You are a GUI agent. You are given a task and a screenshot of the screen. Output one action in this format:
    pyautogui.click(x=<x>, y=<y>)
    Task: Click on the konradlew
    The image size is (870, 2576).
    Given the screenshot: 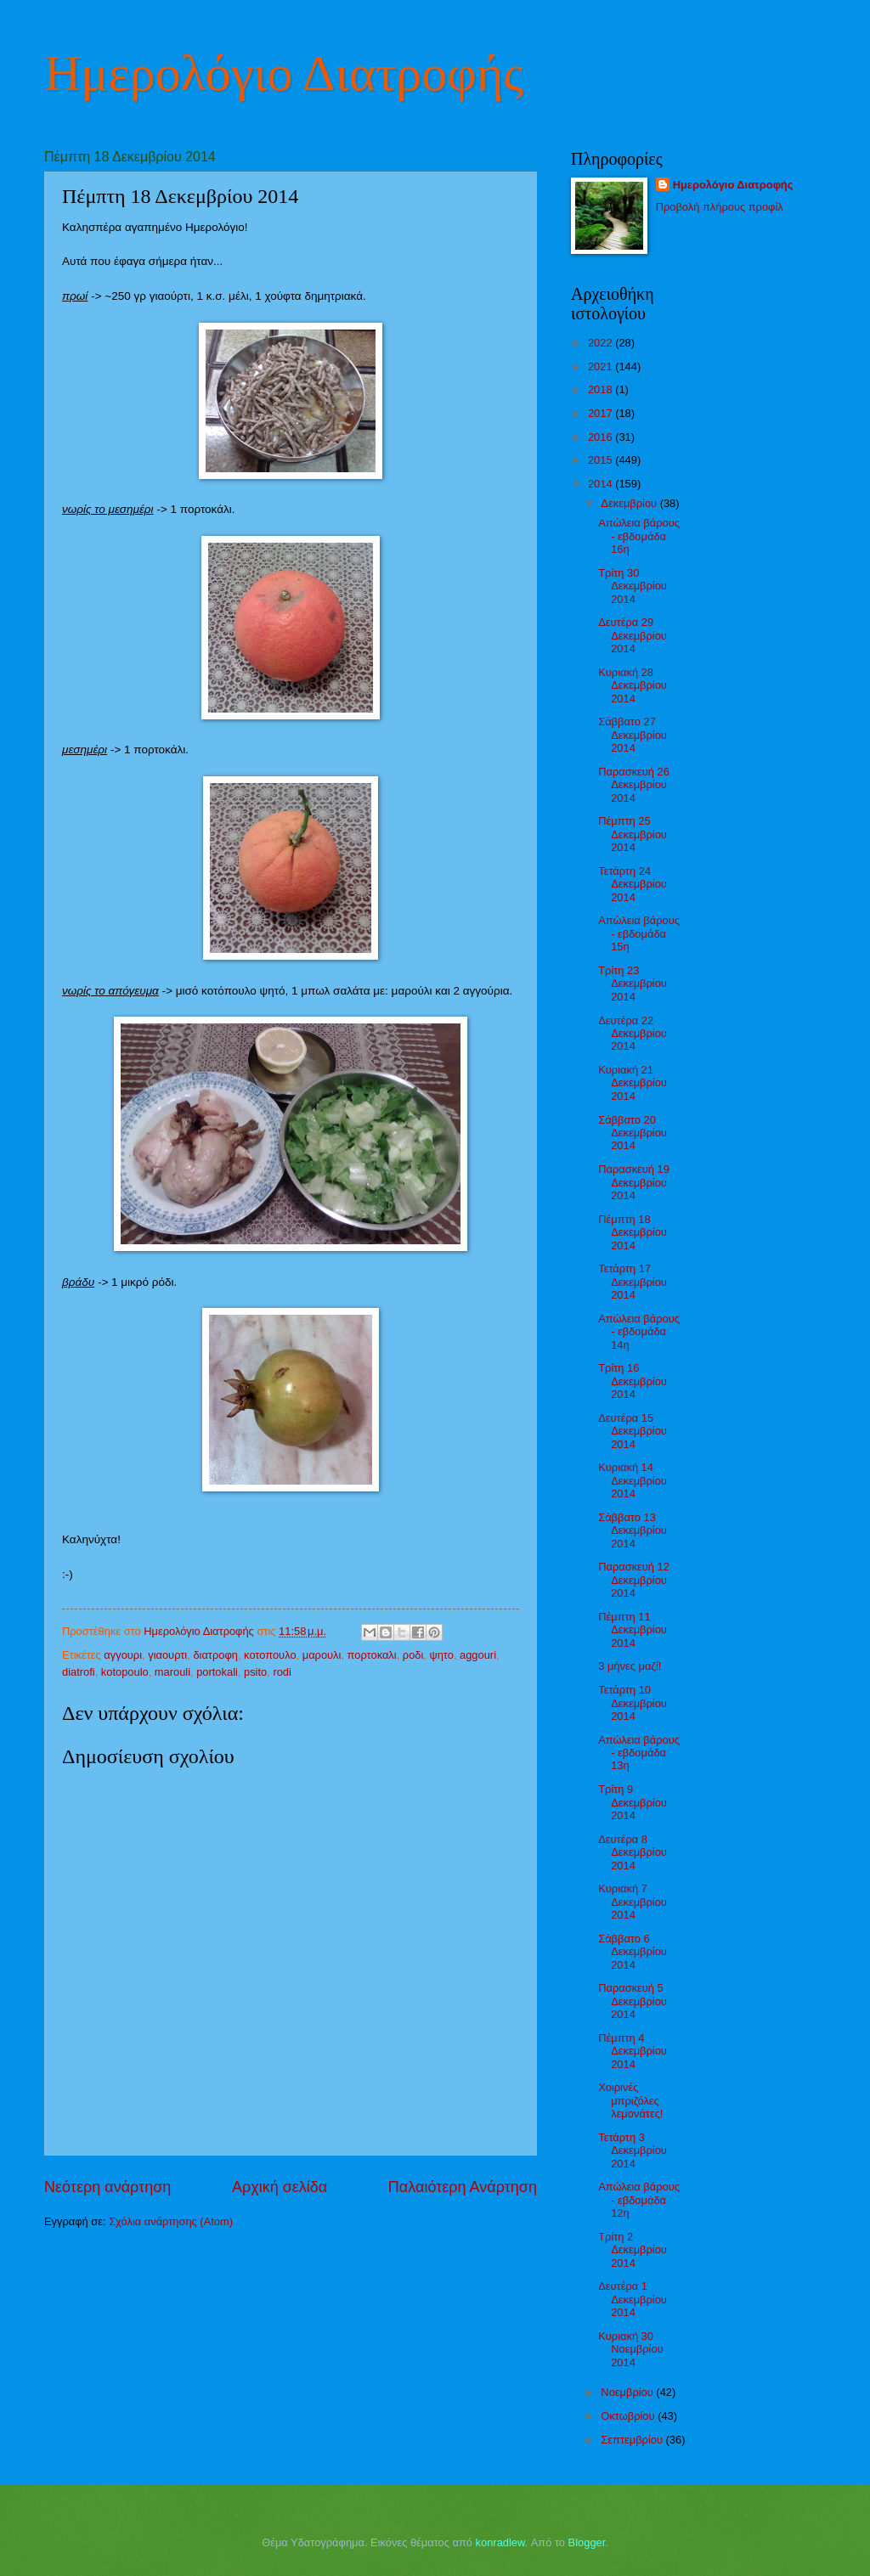 What is the action you would take?
    pyautogui.click(x=500, y=2542)
    